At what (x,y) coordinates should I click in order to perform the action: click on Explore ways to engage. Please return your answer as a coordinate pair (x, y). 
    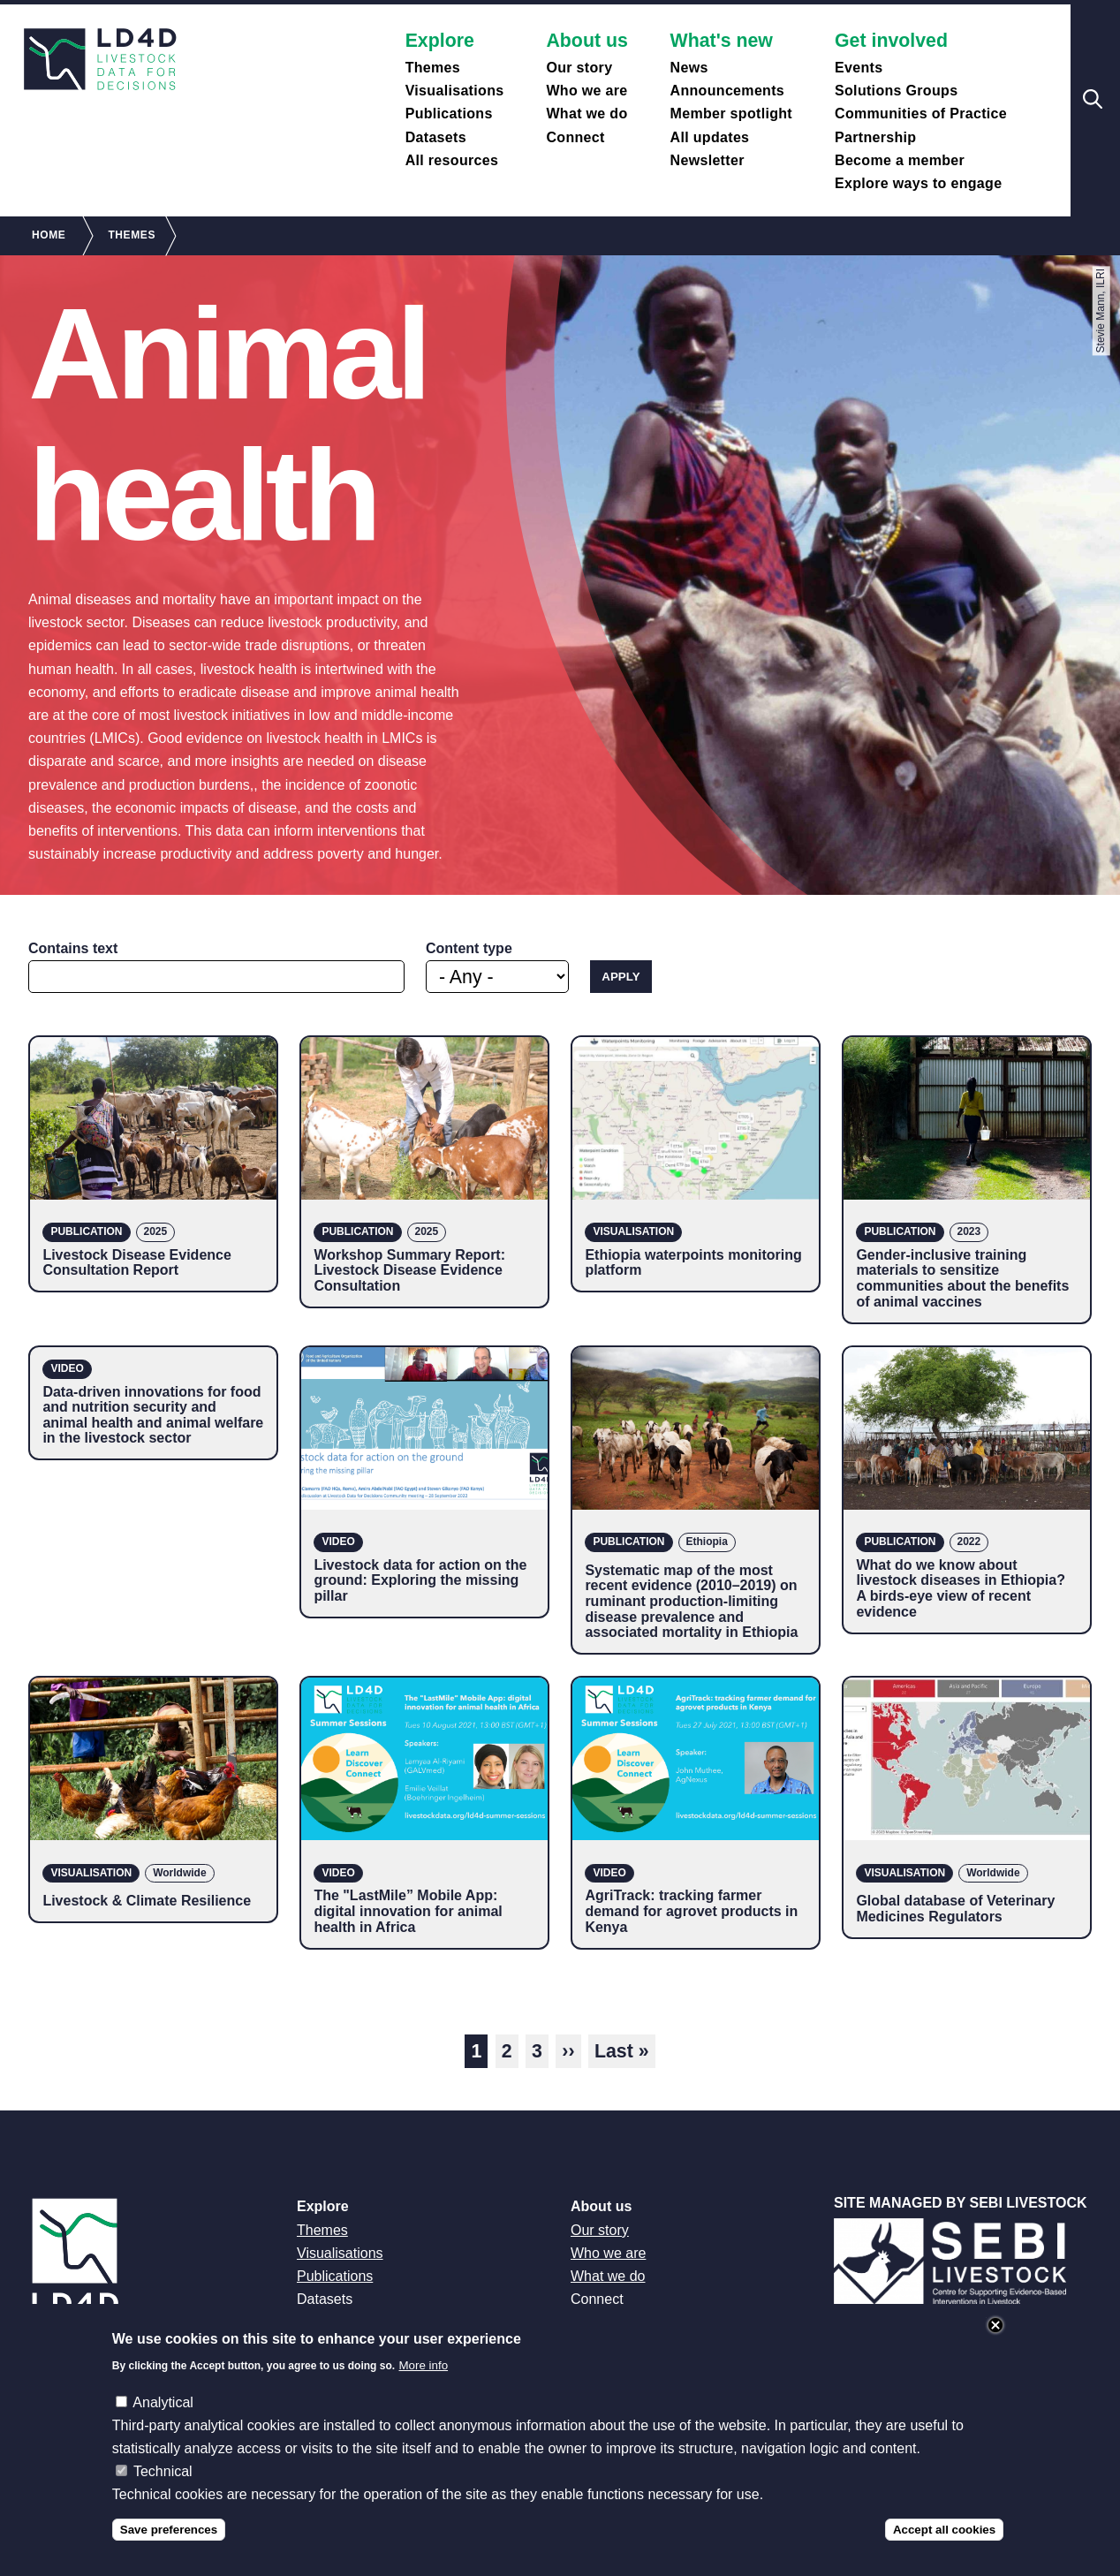
    Looking at the image, I should click on (918, 183).